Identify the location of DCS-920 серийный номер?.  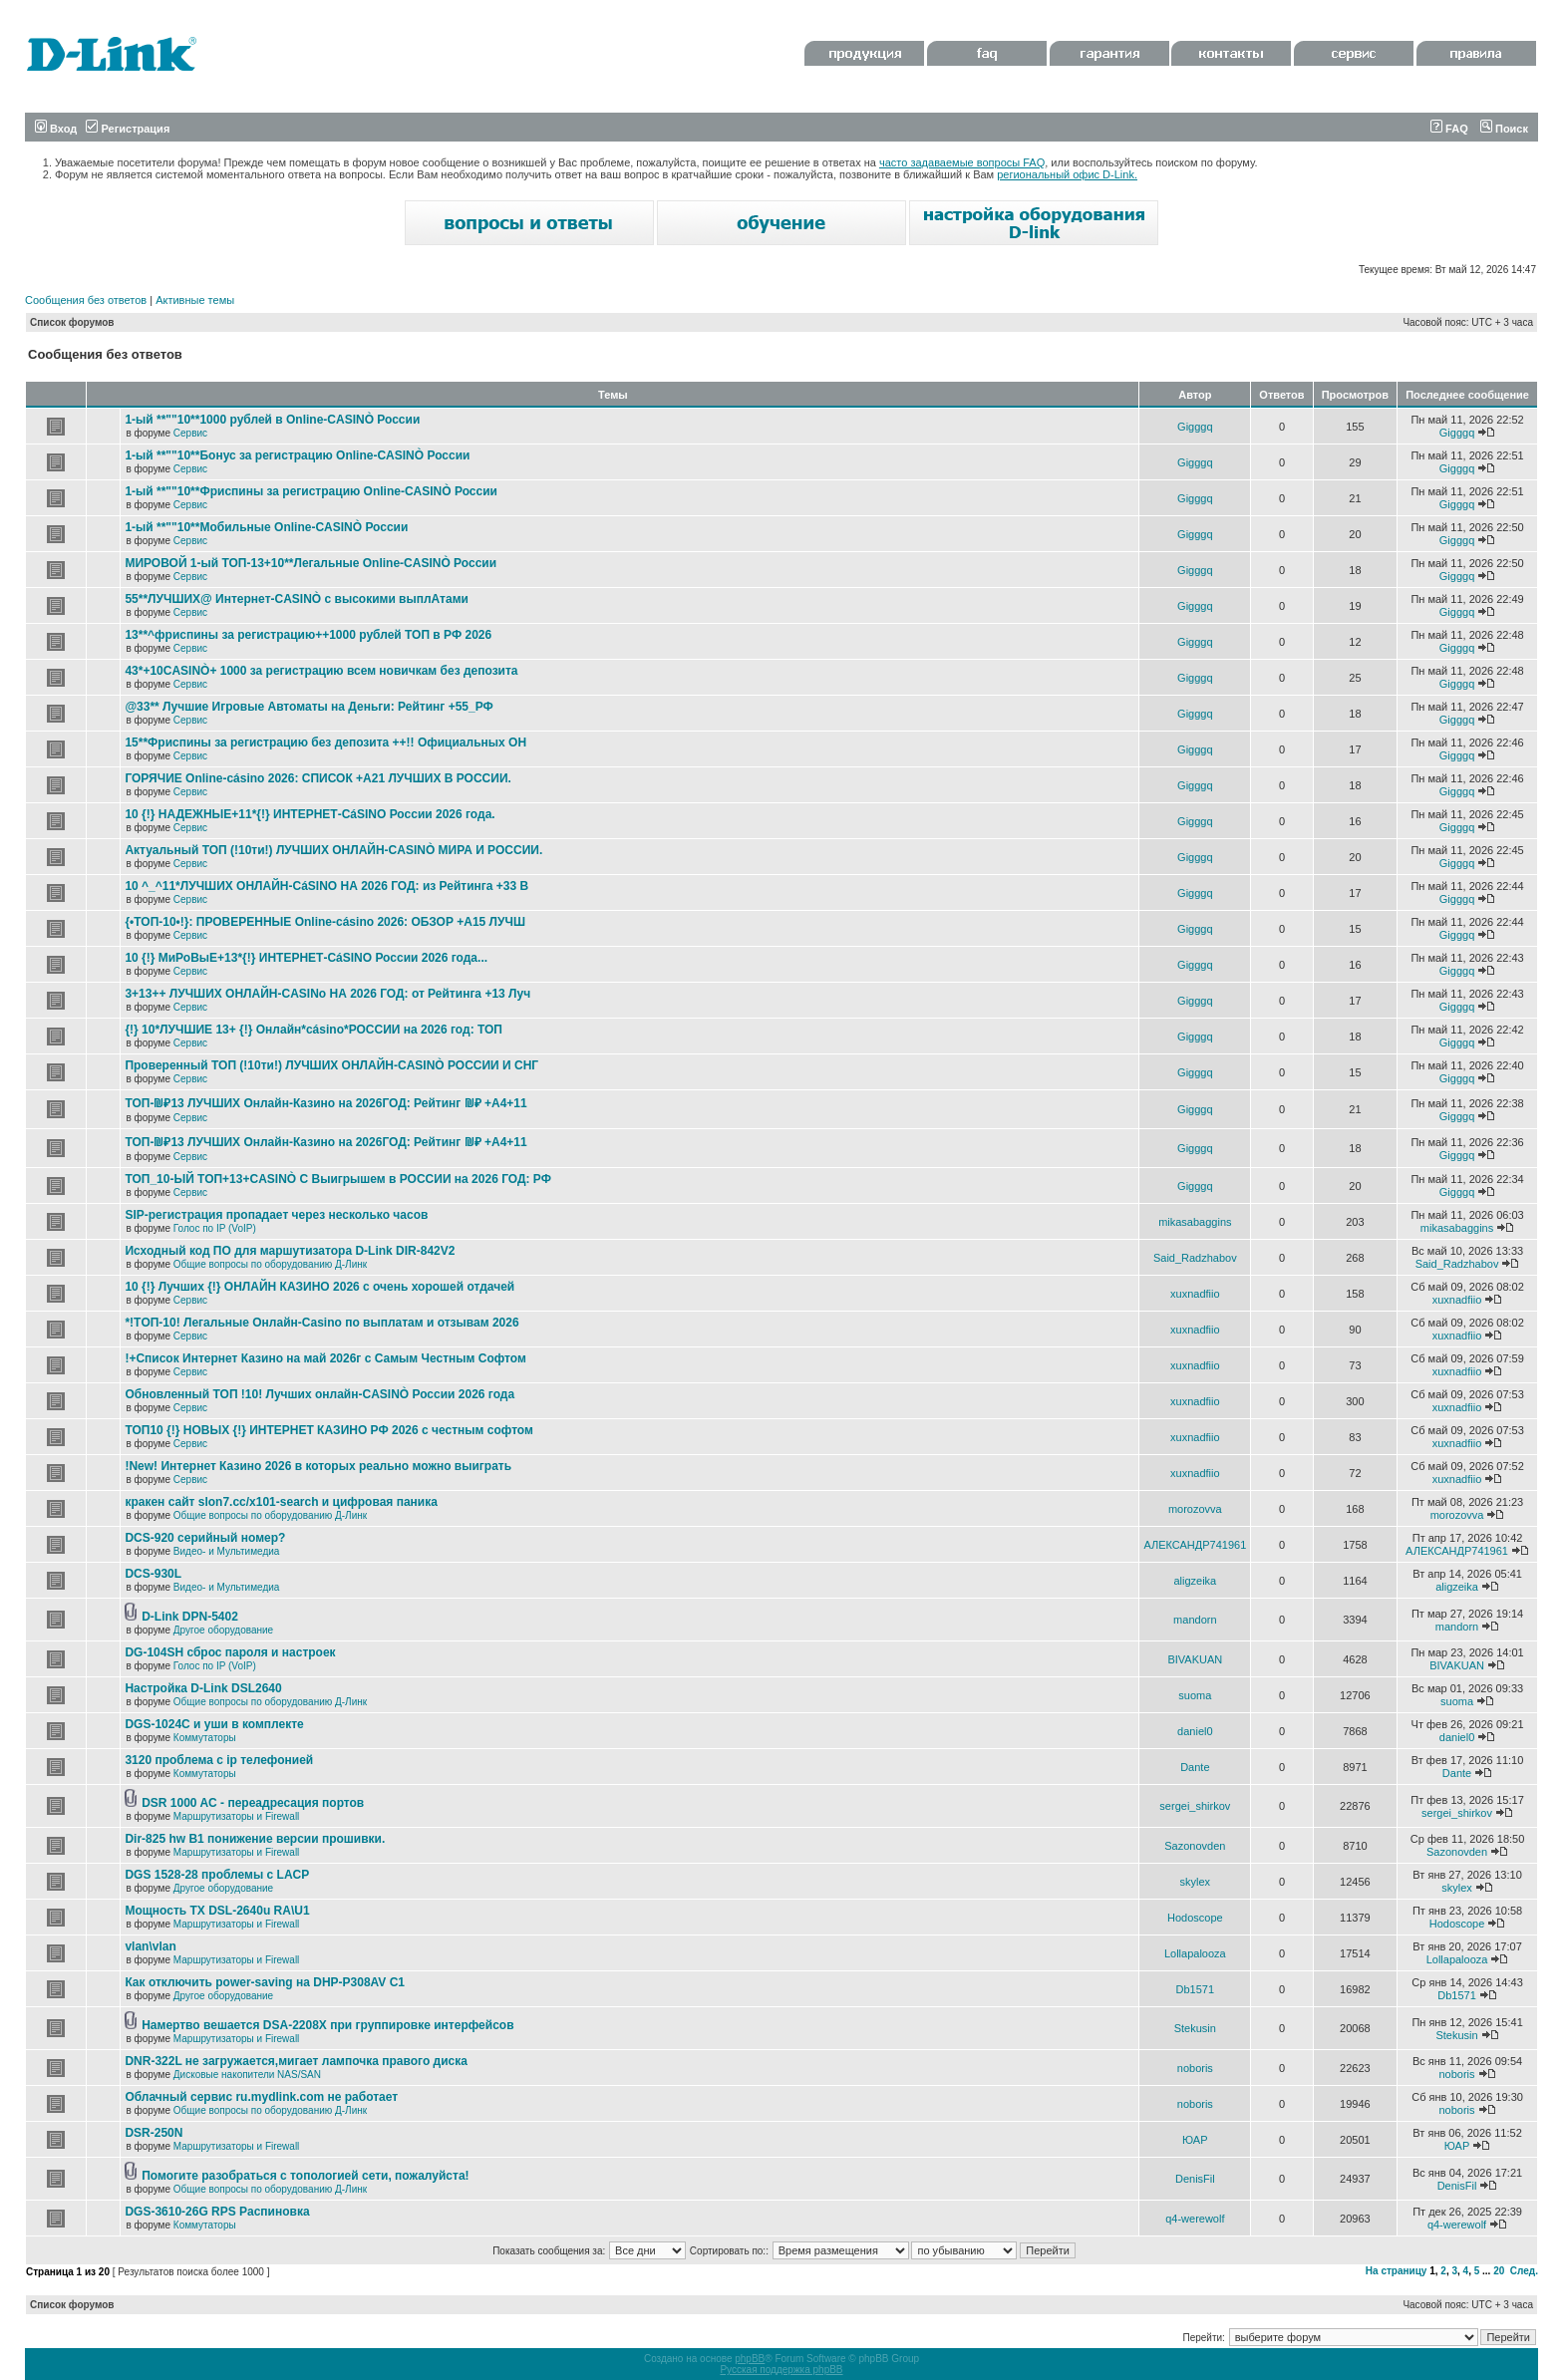
(205, 1538).